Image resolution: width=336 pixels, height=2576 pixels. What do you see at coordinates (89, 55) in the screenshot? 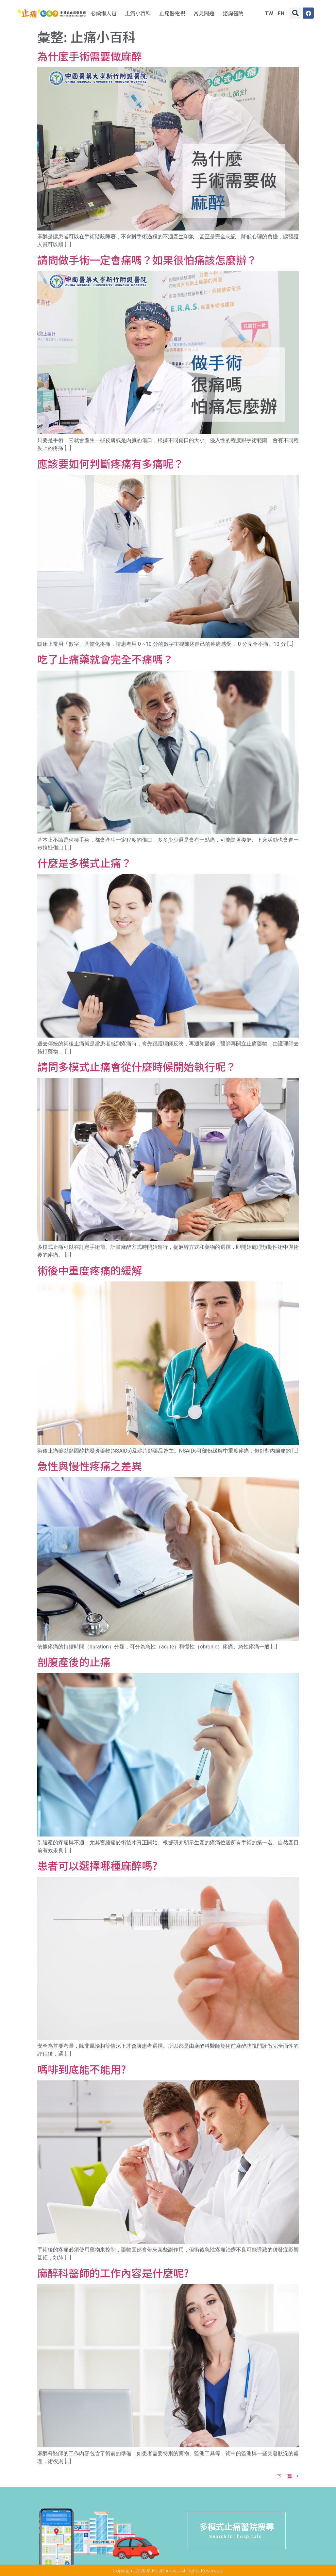
I see `為什麼手術需要做麻醉` at bounding box center [89, 55].